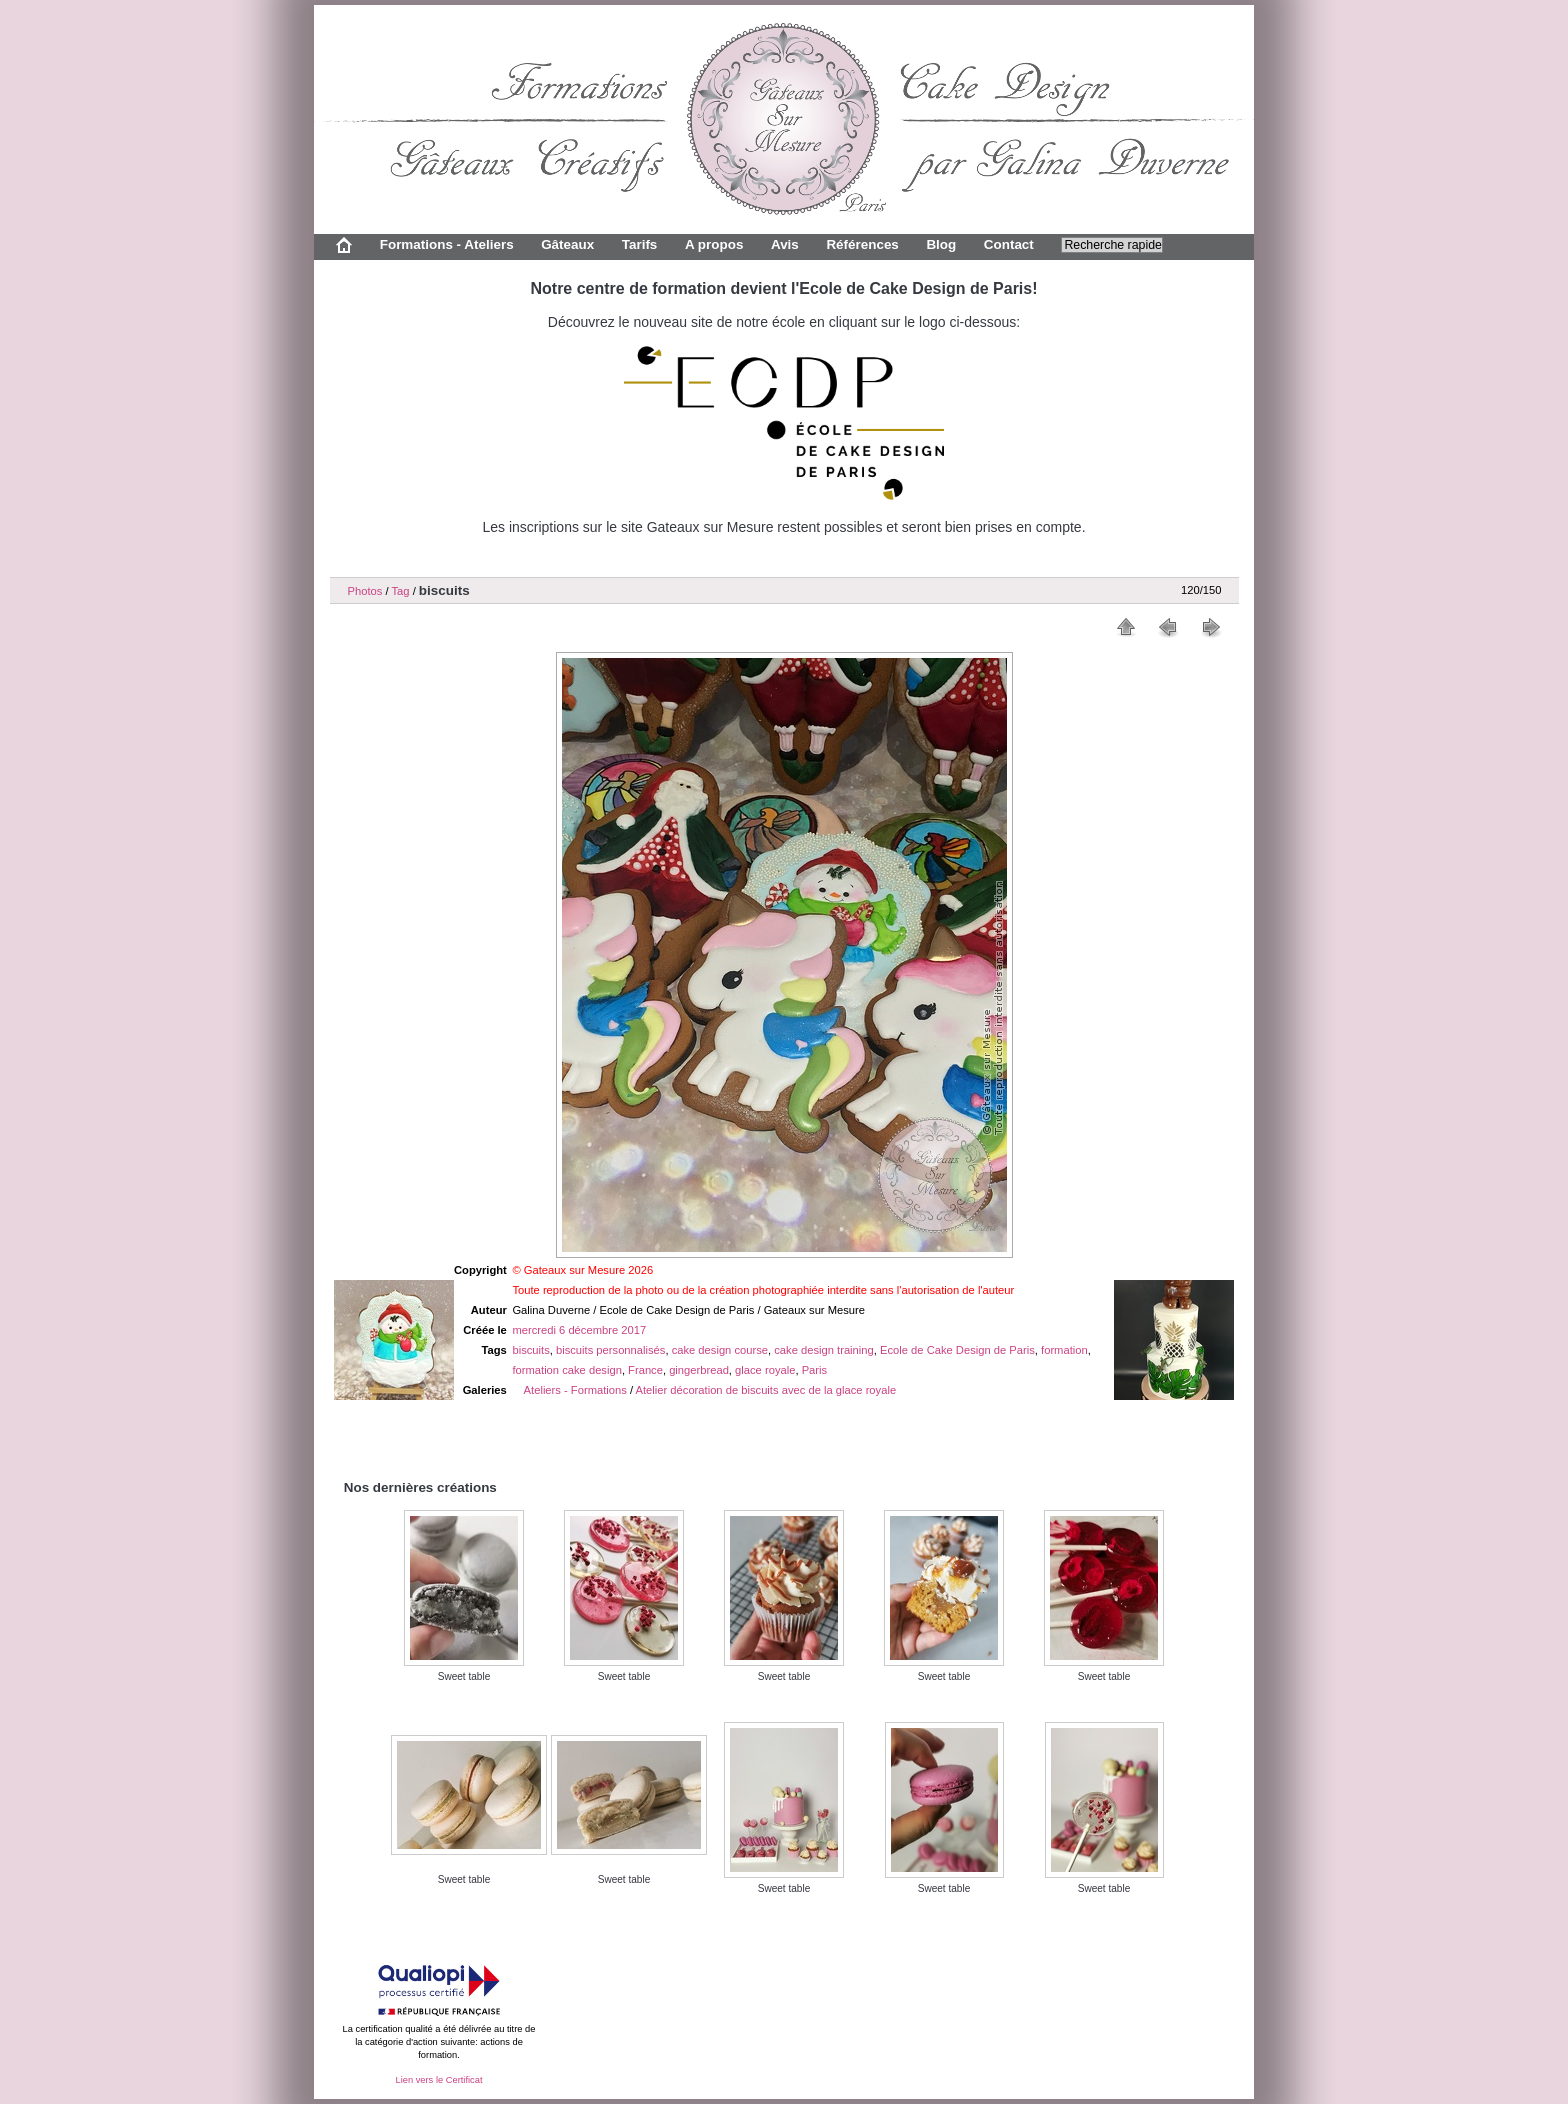  Describe the element at coordinates (575, 1390) in the screenshot. I see `Ateliers - Formations` at that location.